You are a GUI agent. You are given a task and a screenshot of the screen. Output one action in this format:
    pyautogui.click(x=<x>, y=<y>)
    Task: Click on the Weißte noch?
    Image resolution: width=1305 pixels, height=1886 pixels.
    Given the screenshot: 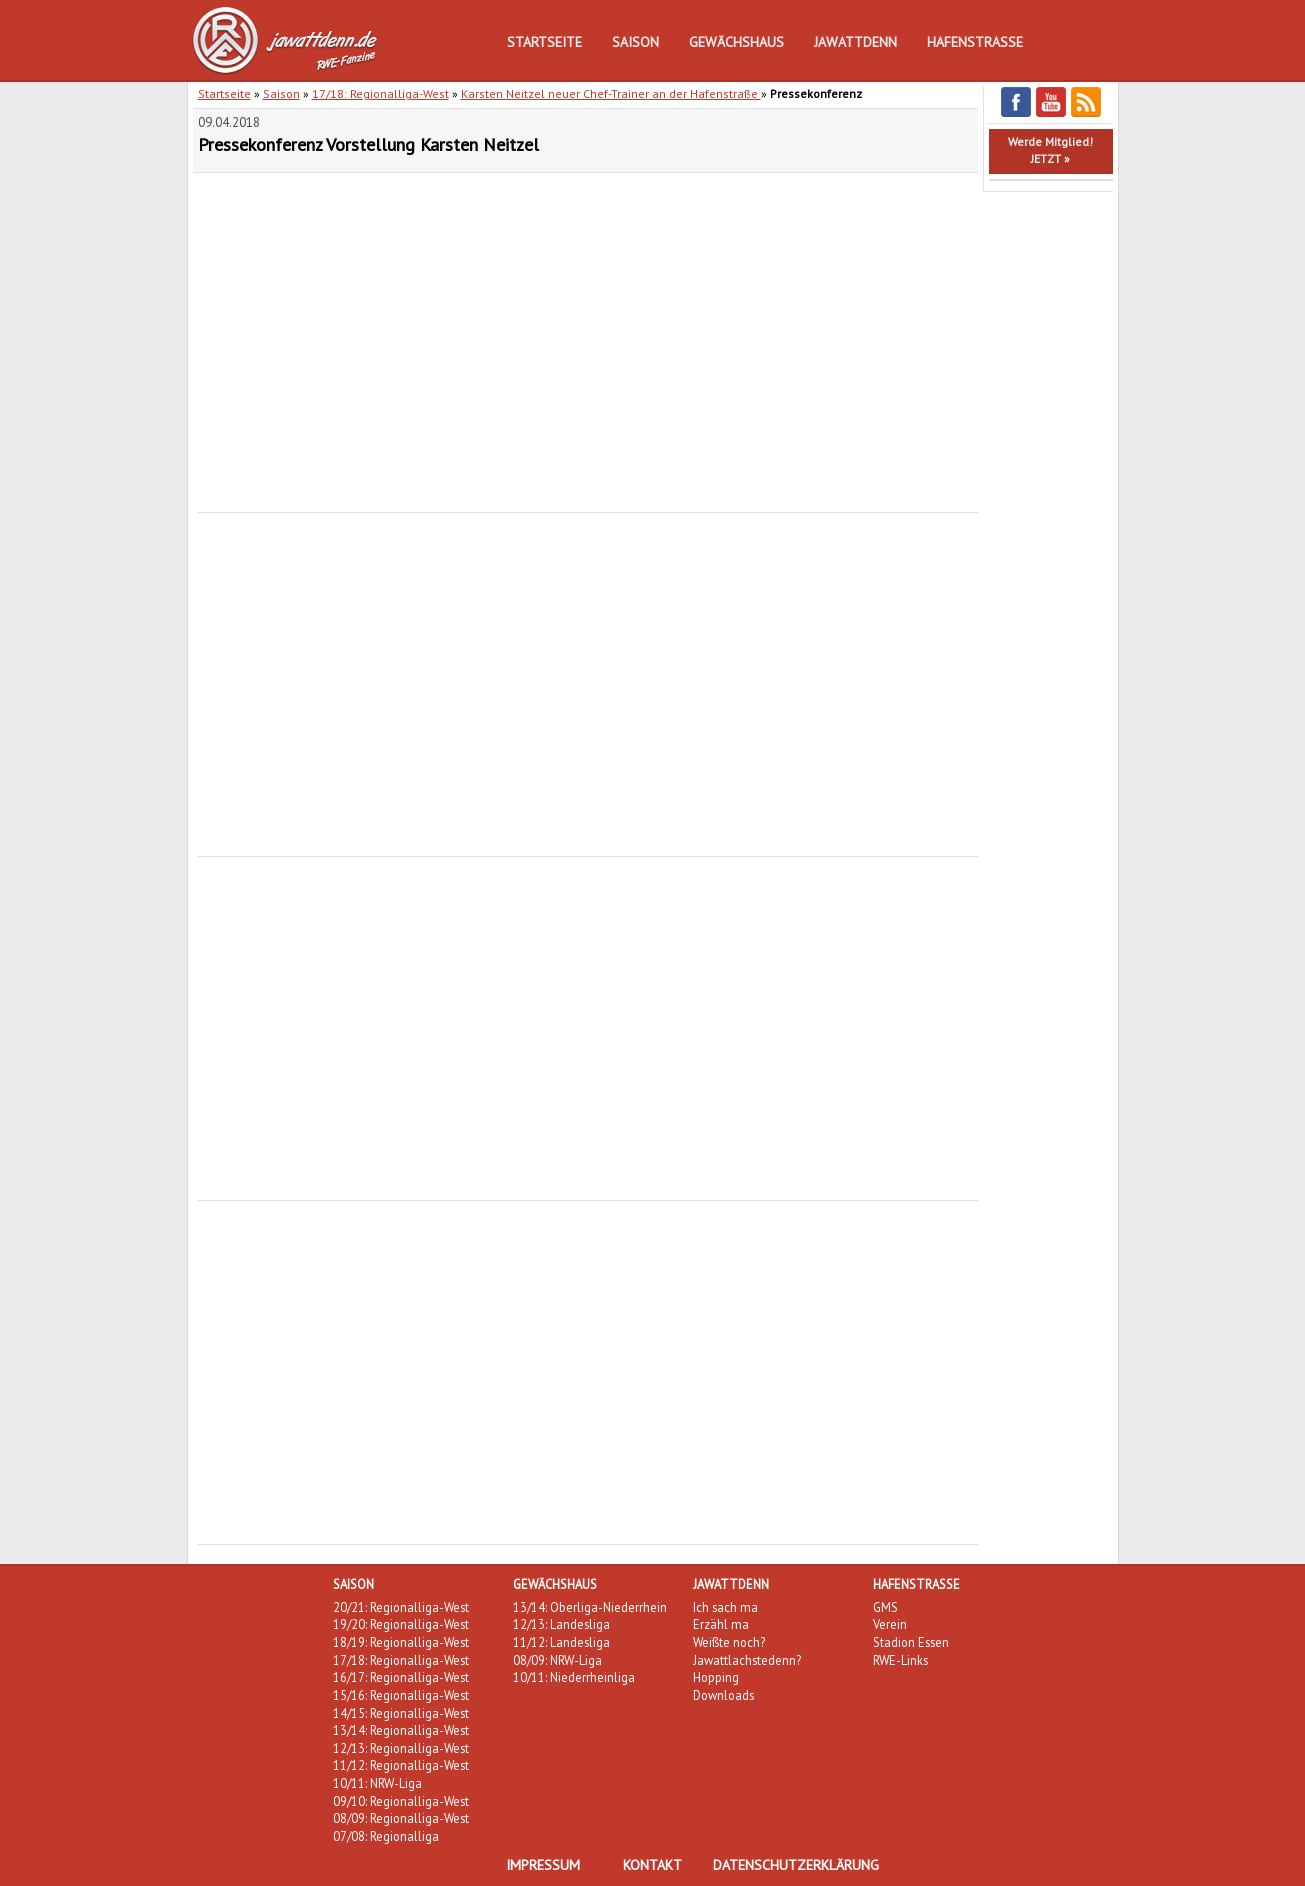 What is the action you would take?
    pyautogui.click(x=729, y=1642)
    